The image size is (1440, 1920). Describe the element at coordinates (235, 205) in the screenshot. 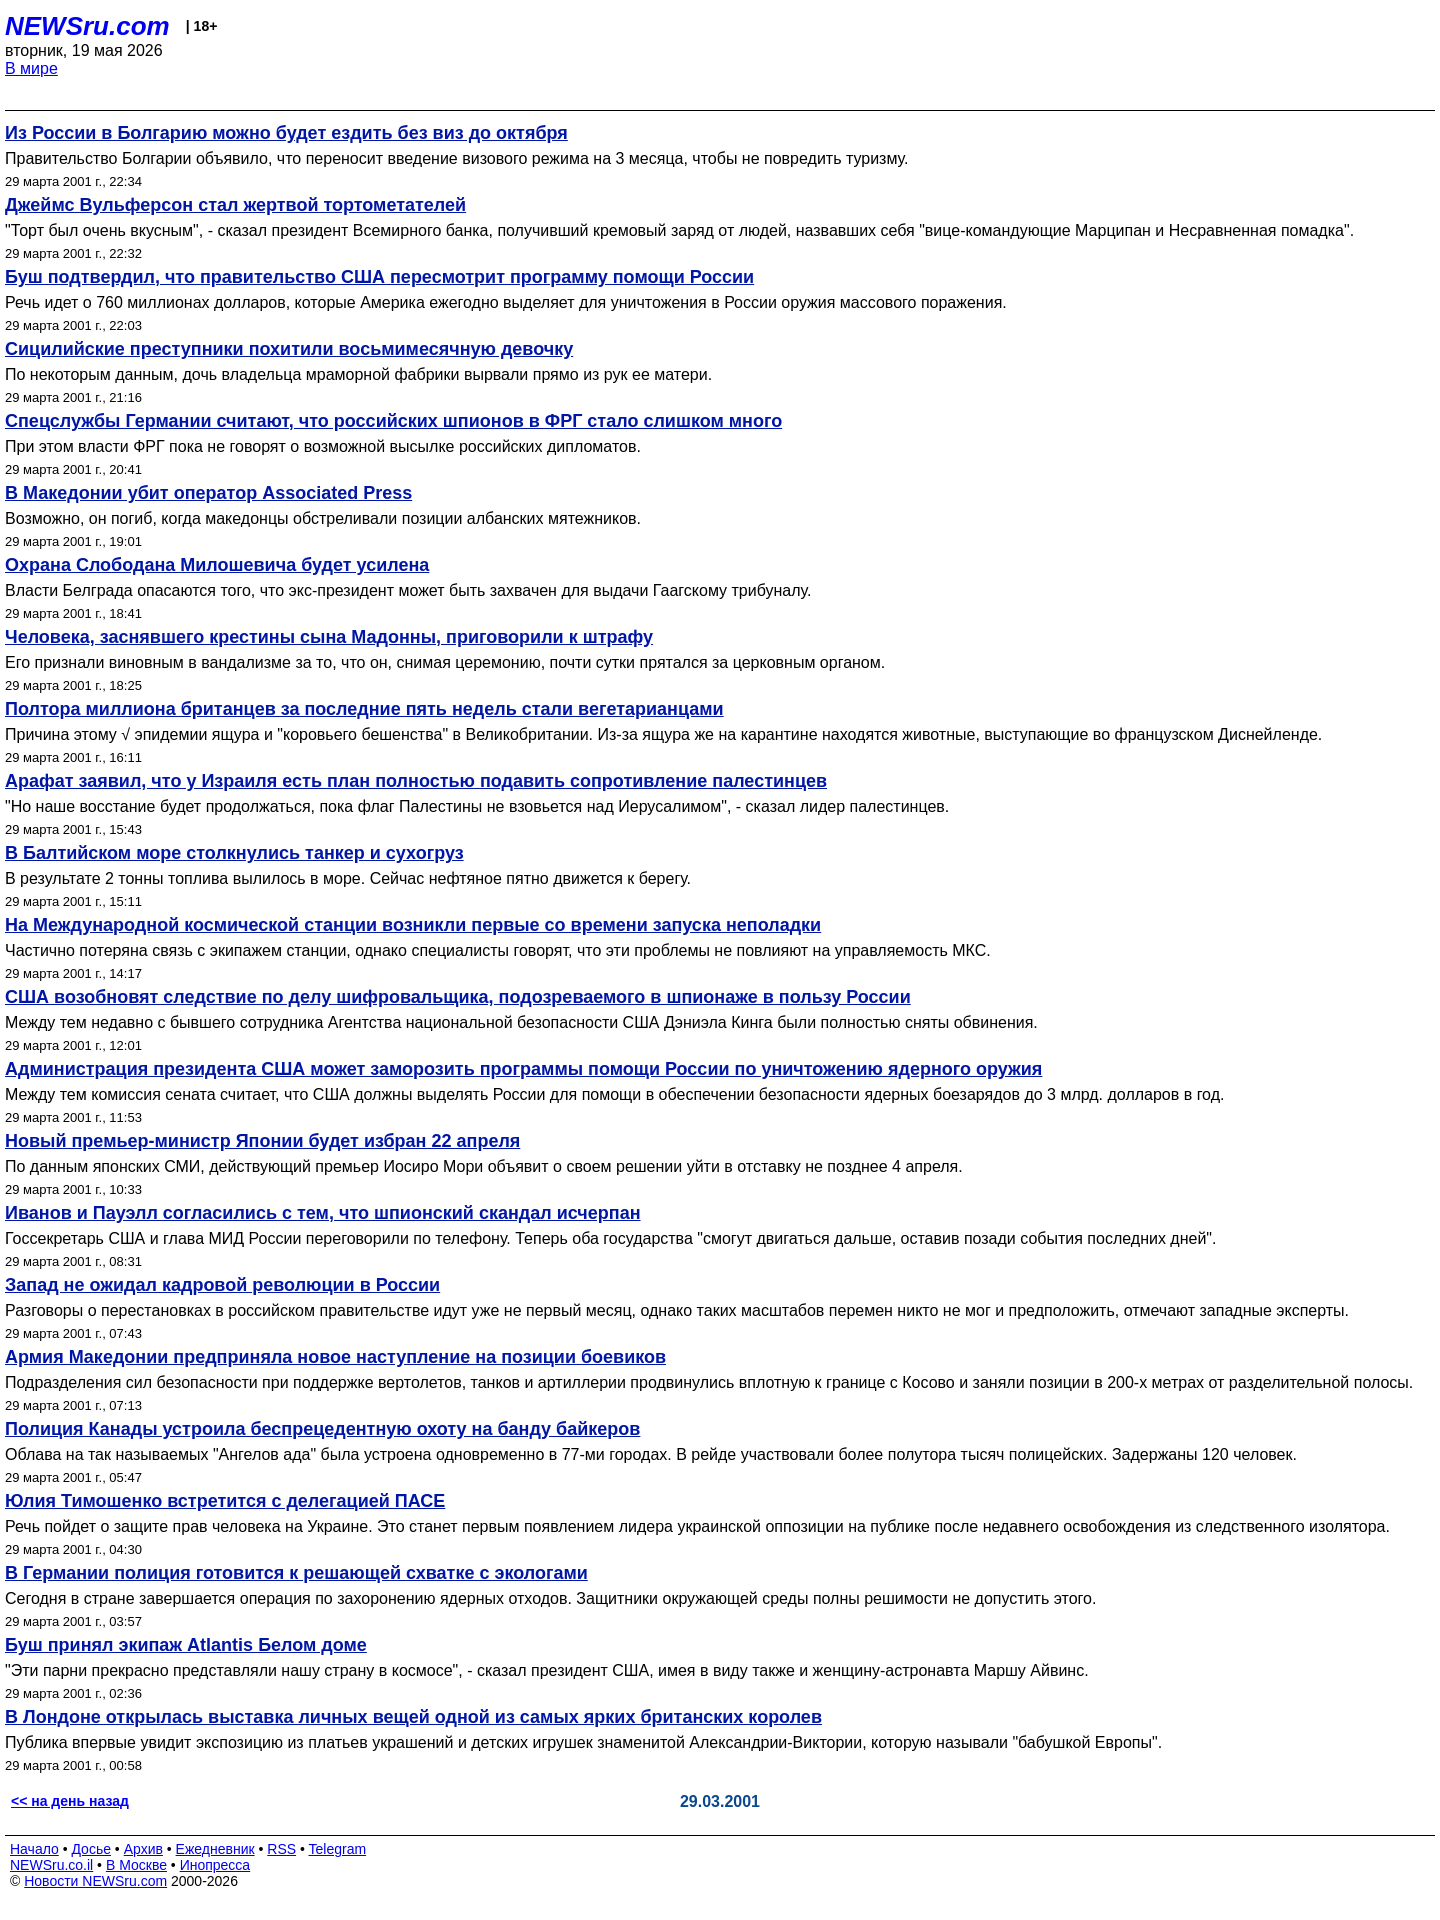

I see `Джеймс Вульферсон стал жертвой тортометателей` at that location.